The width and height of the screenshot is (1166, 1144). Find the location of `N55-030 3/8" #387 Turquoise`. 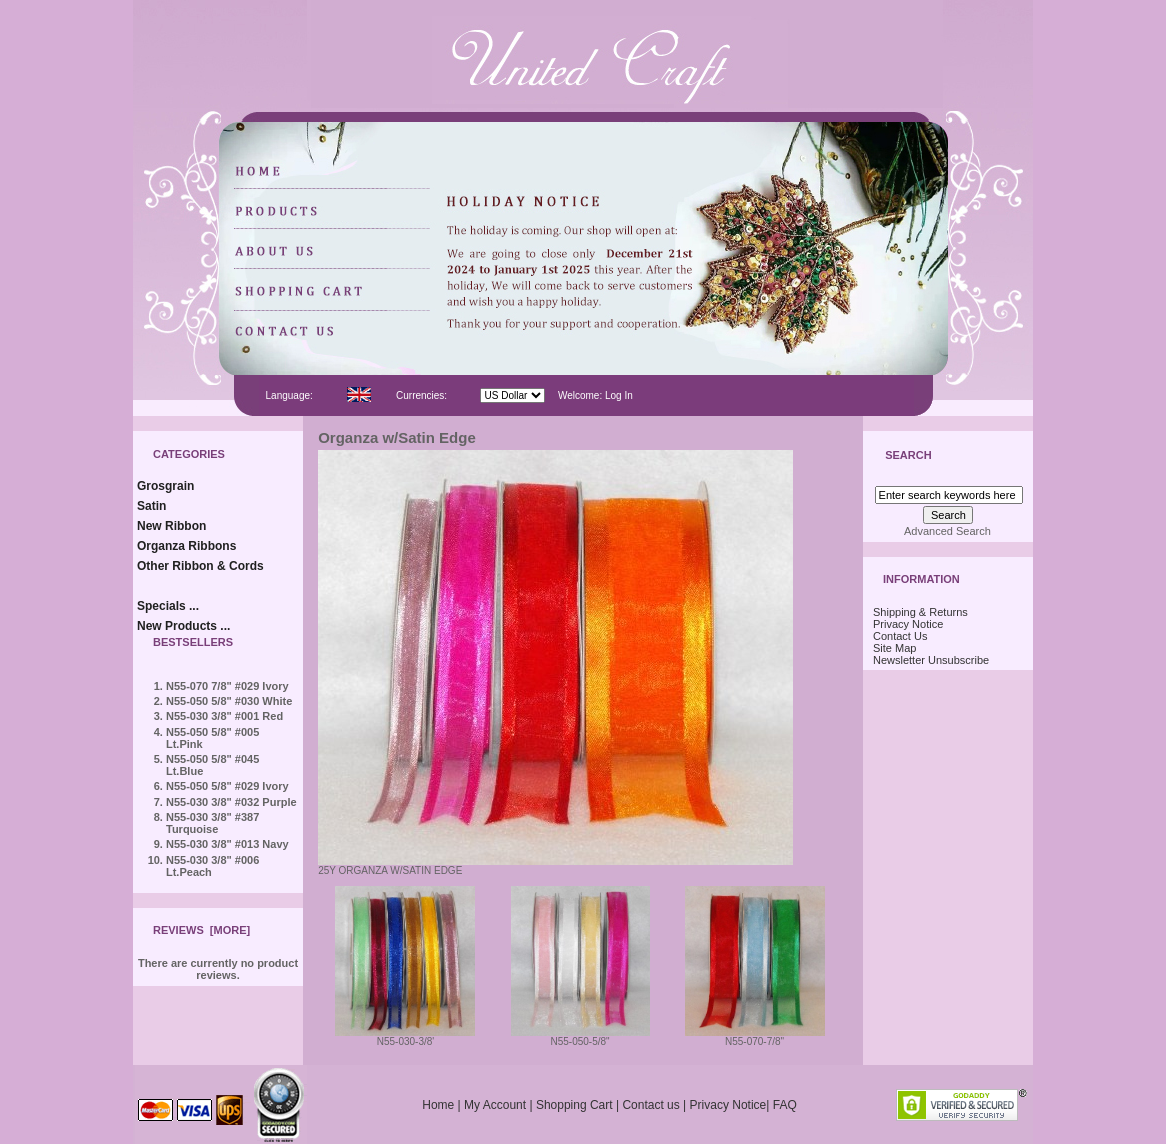

N55-030 3/8" #387 Turquoise is located at coordinates (212, 823).